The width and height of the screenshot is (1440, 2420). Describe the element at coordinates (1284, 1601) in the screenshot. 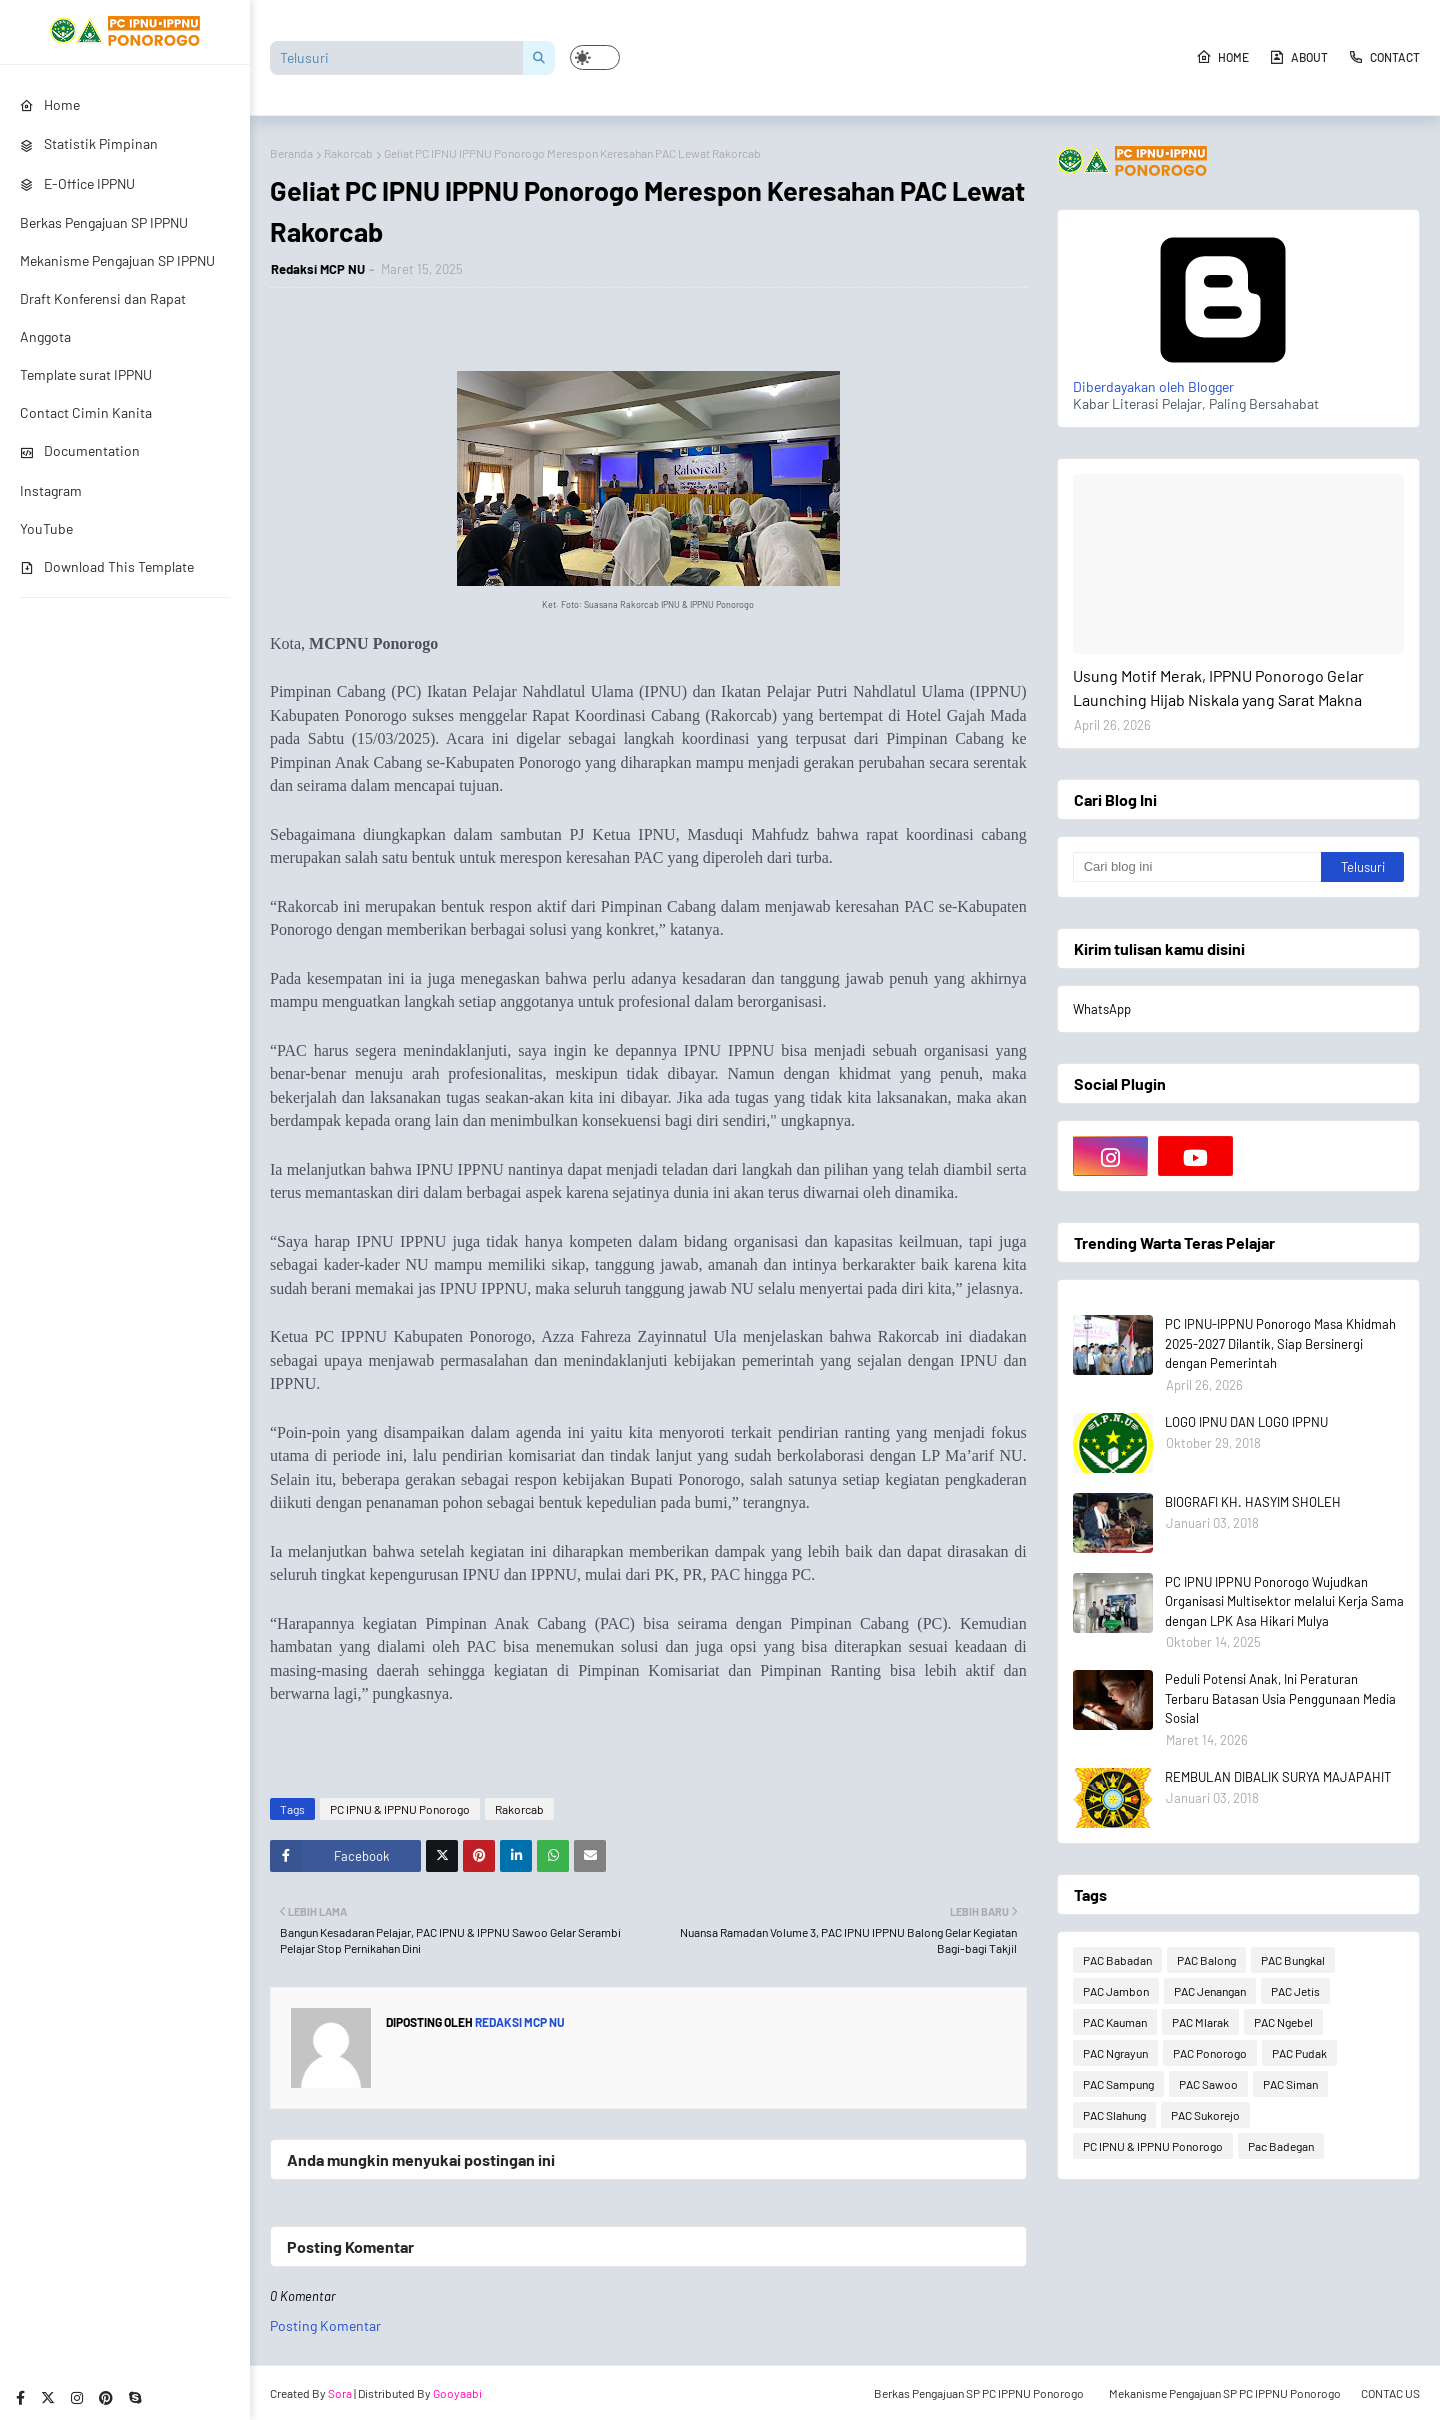

I see `PC IPNU IPPNU Ponorogo Wujudkan Organisasi Multisektor melalui Kerja Sama dengan LPK Asa Hikari Mulya` at that location.